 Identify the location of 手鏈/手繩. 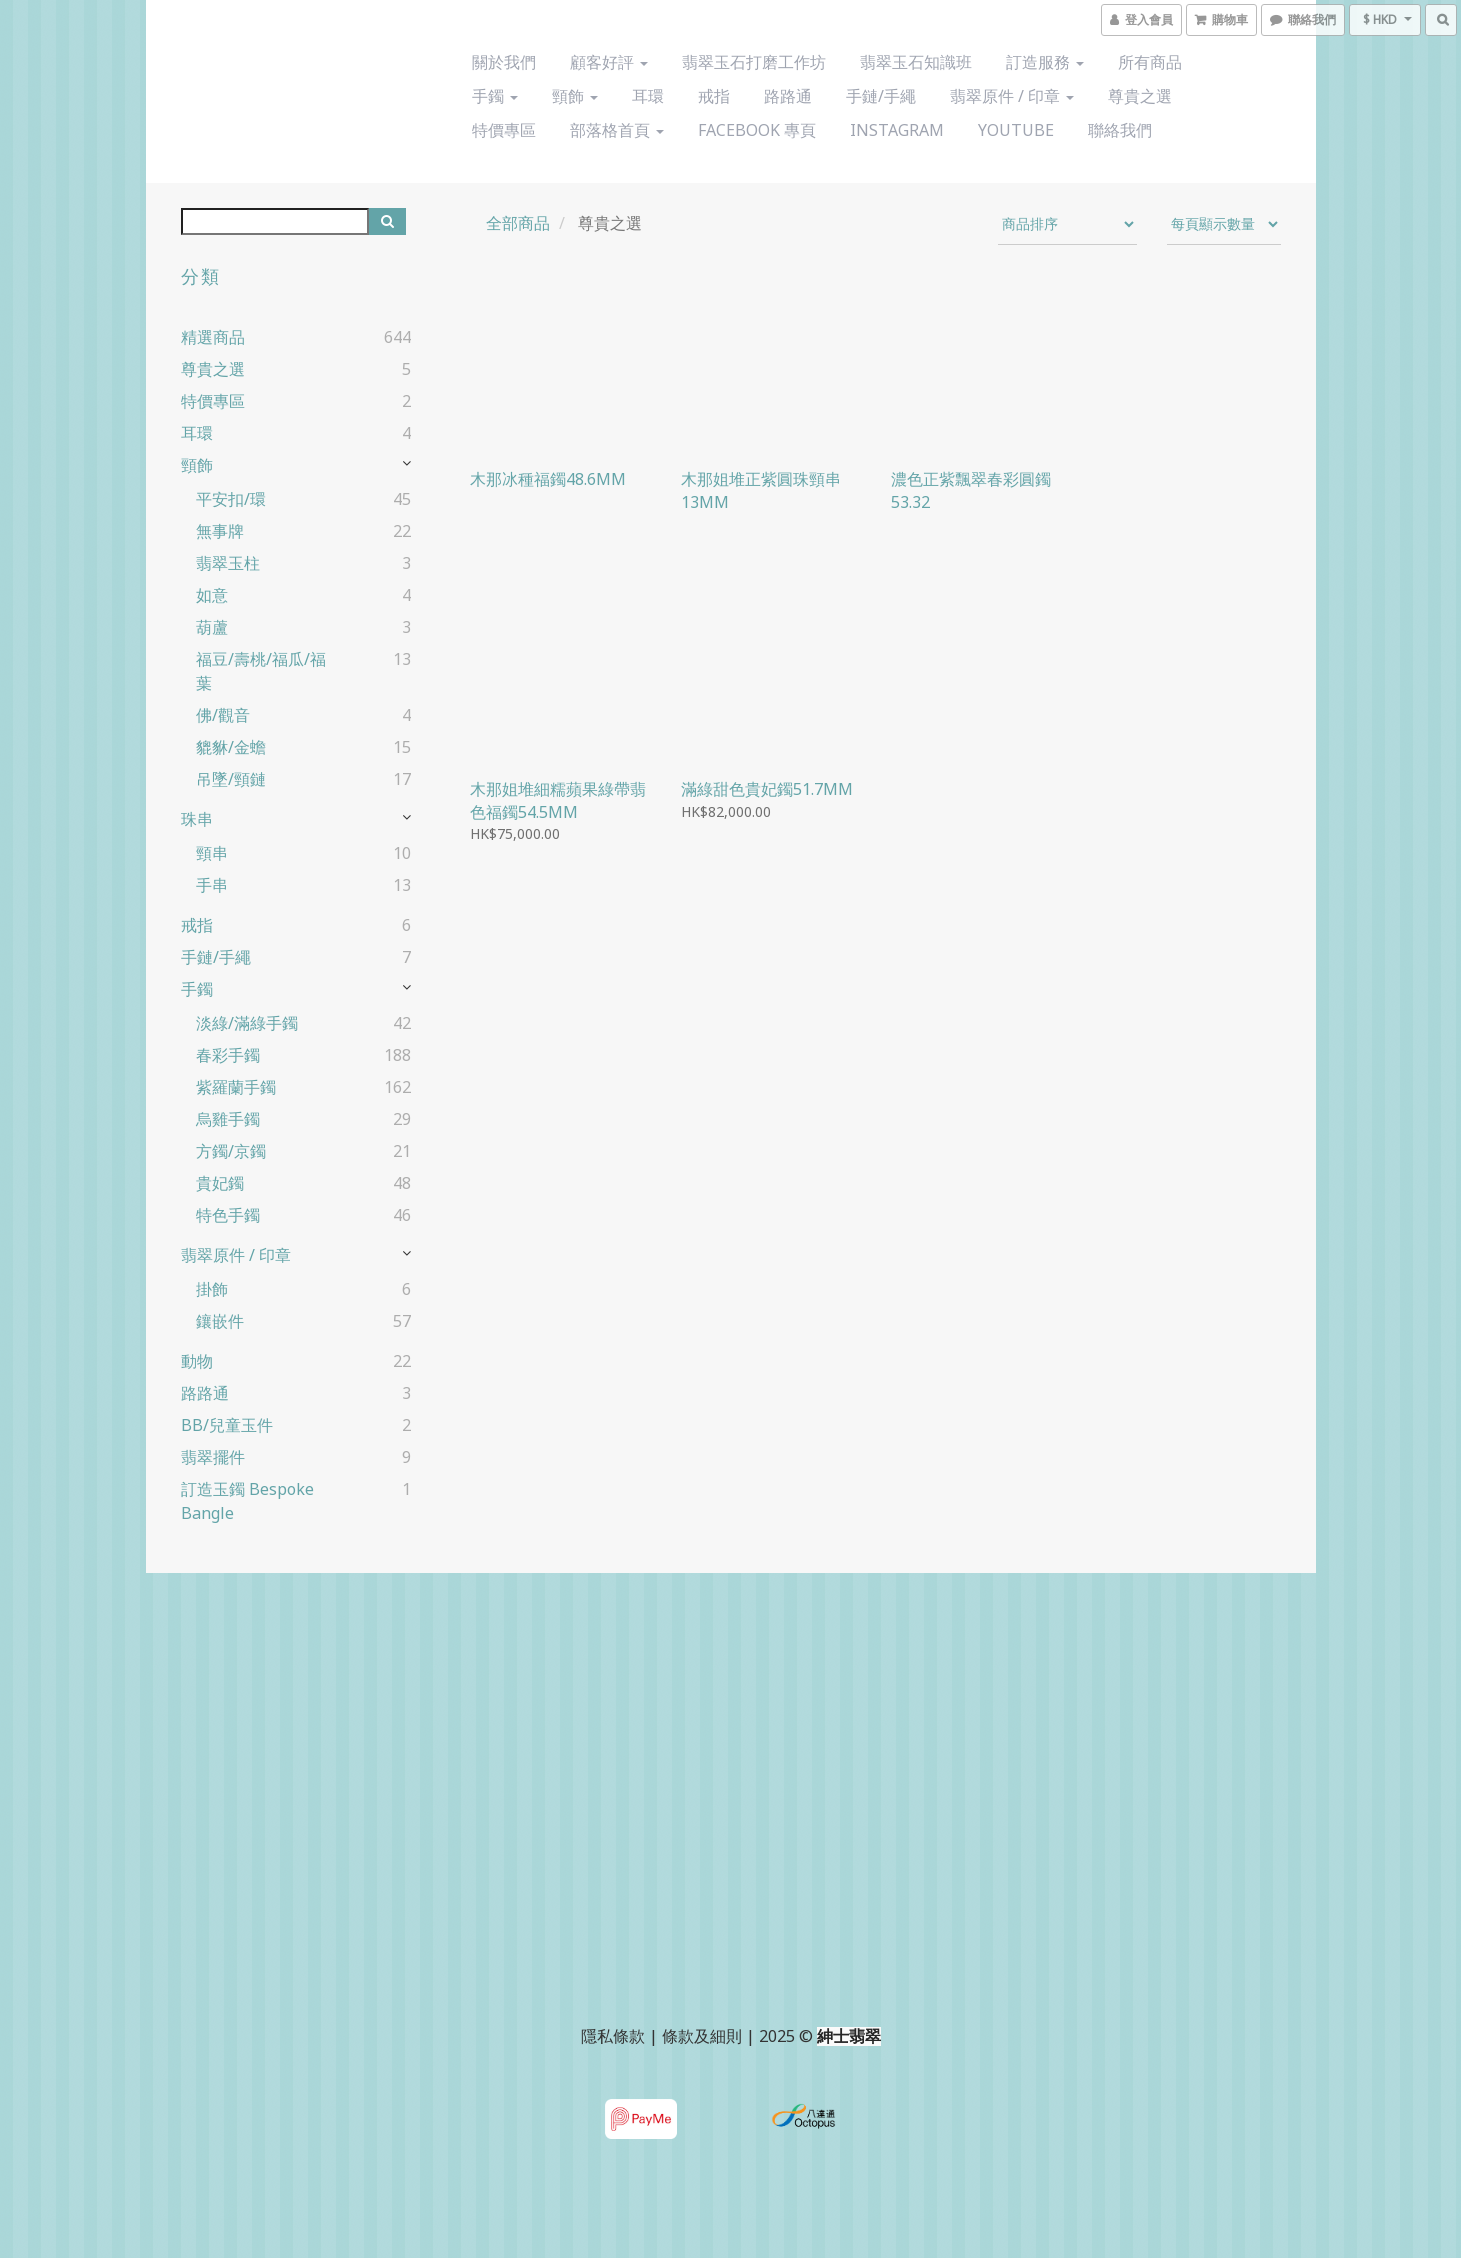
(881, 96).